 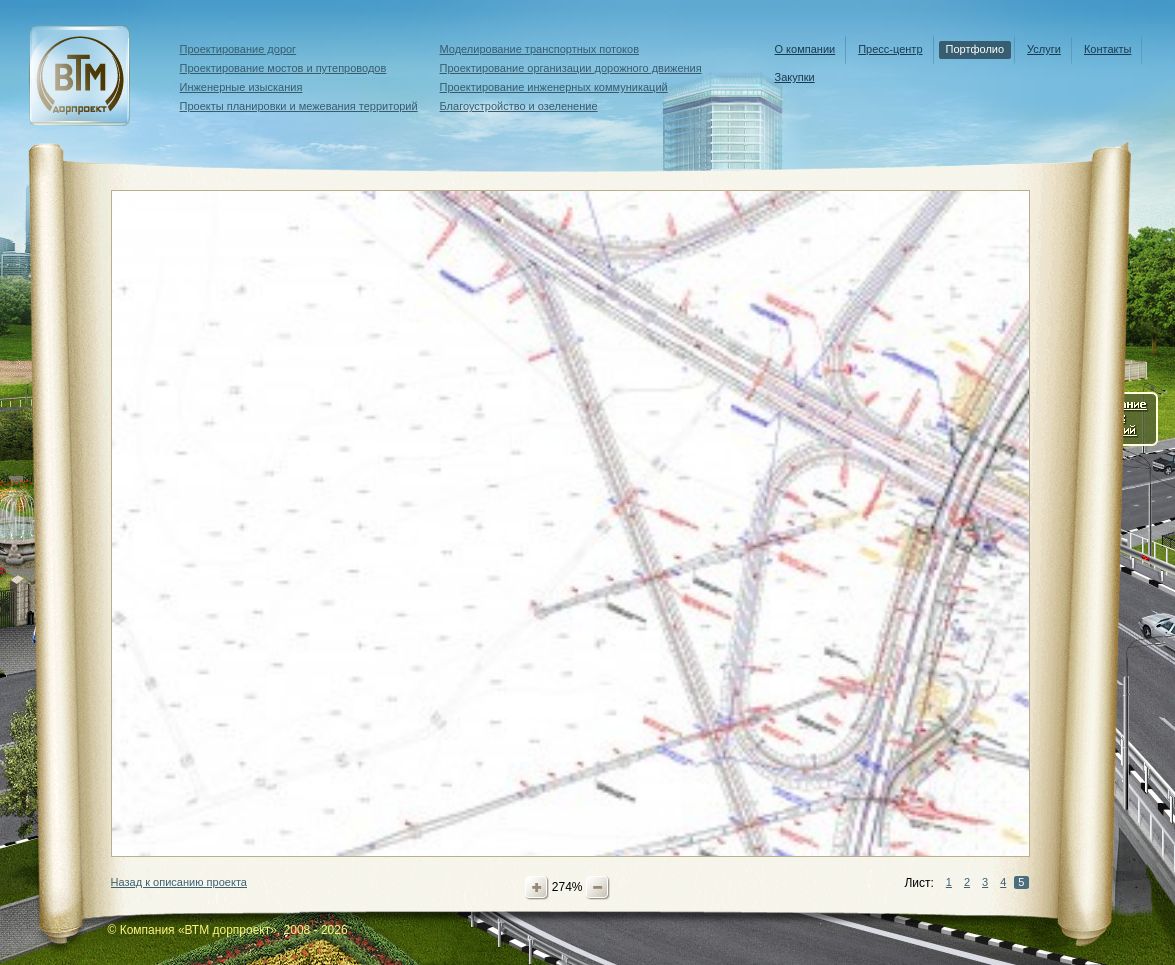 I want to click on Благоустройство и озеленение, so click(x=519, y=106).